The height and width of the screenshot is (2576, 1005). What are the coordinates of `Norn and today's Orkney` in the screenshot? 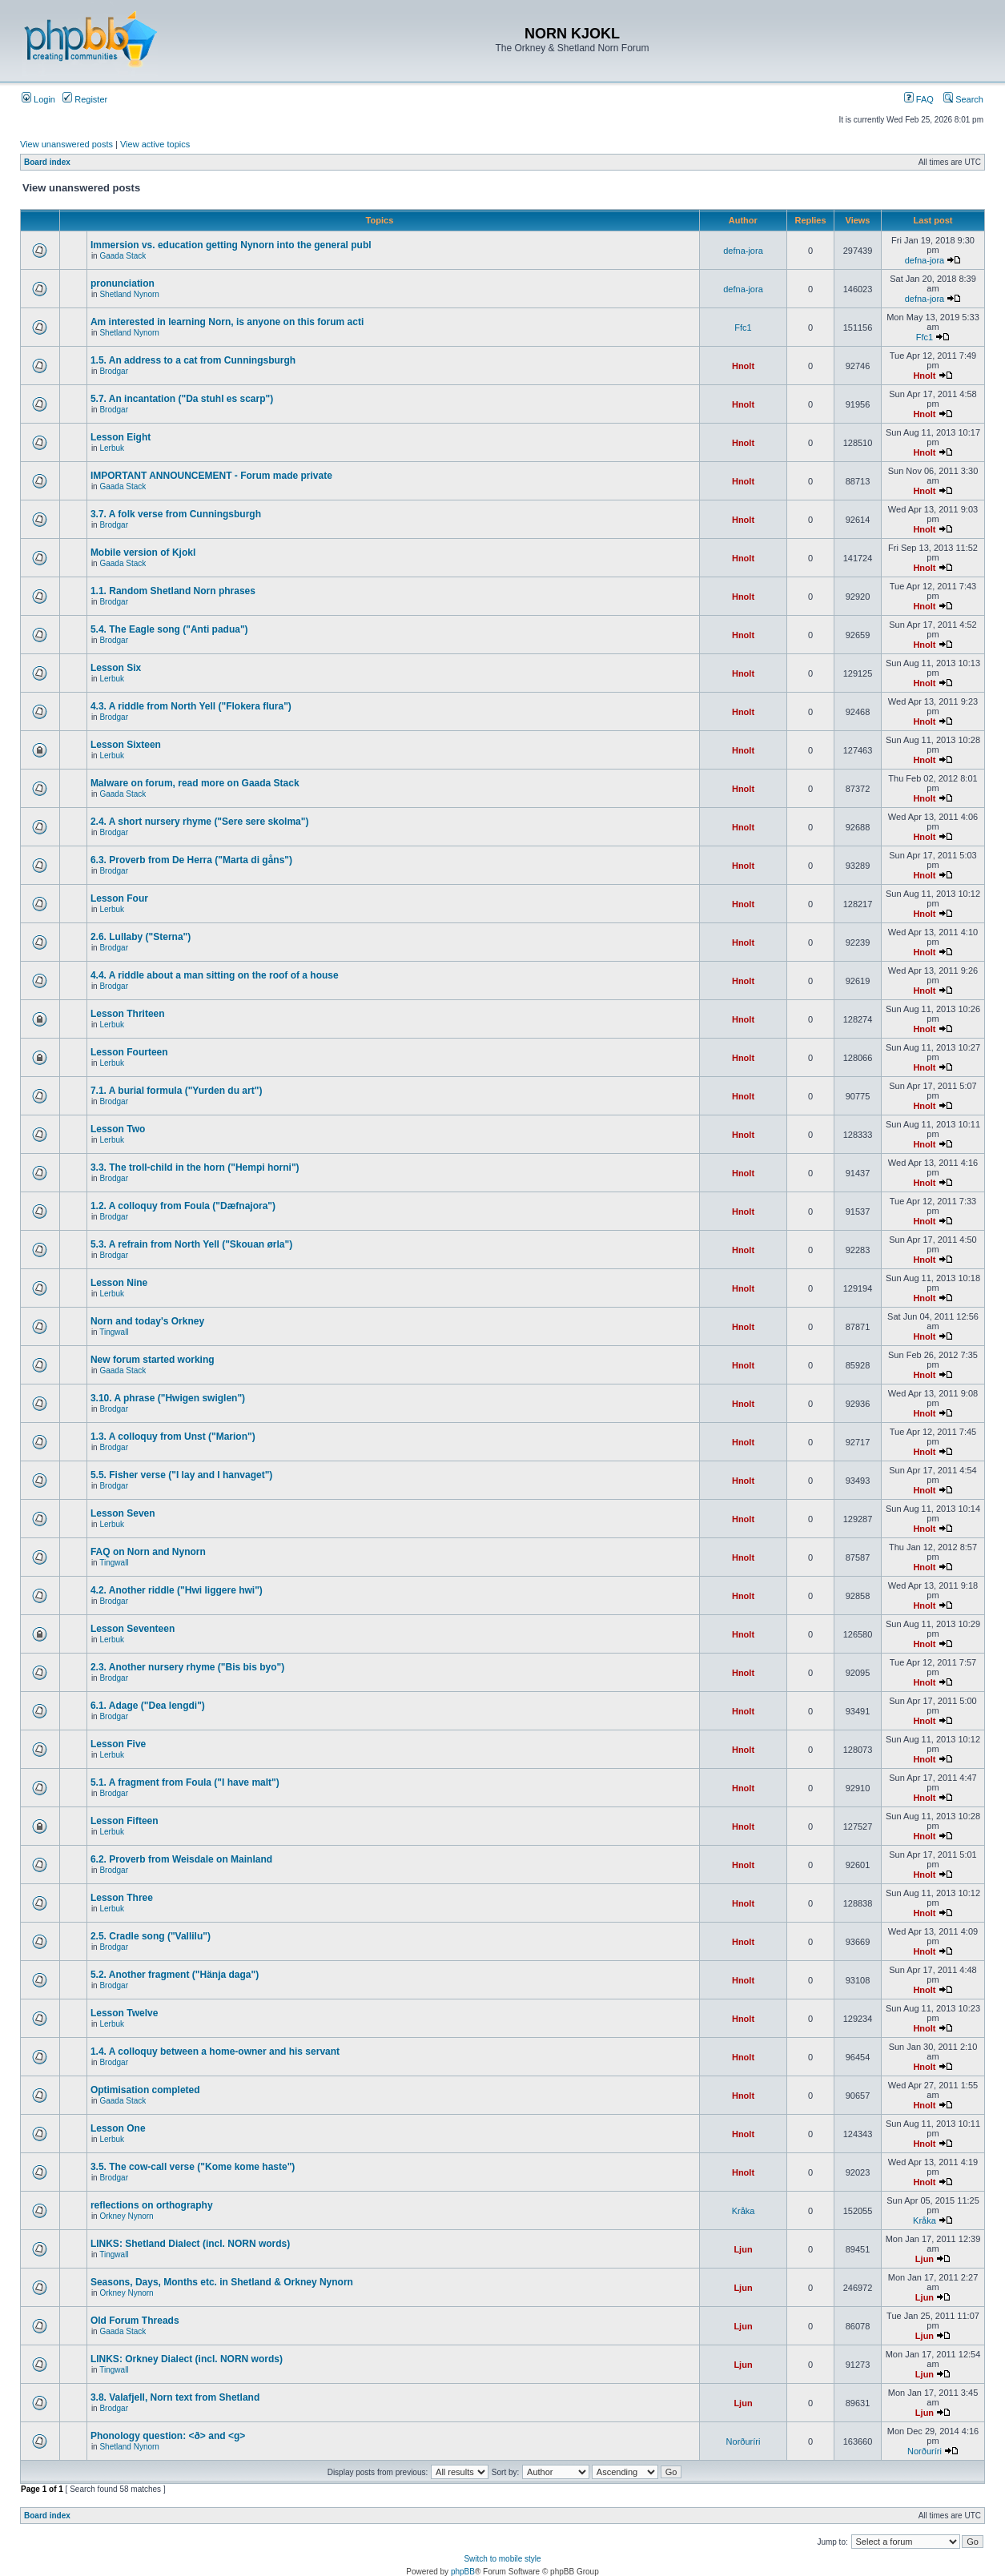 It's located at (147, 1321).